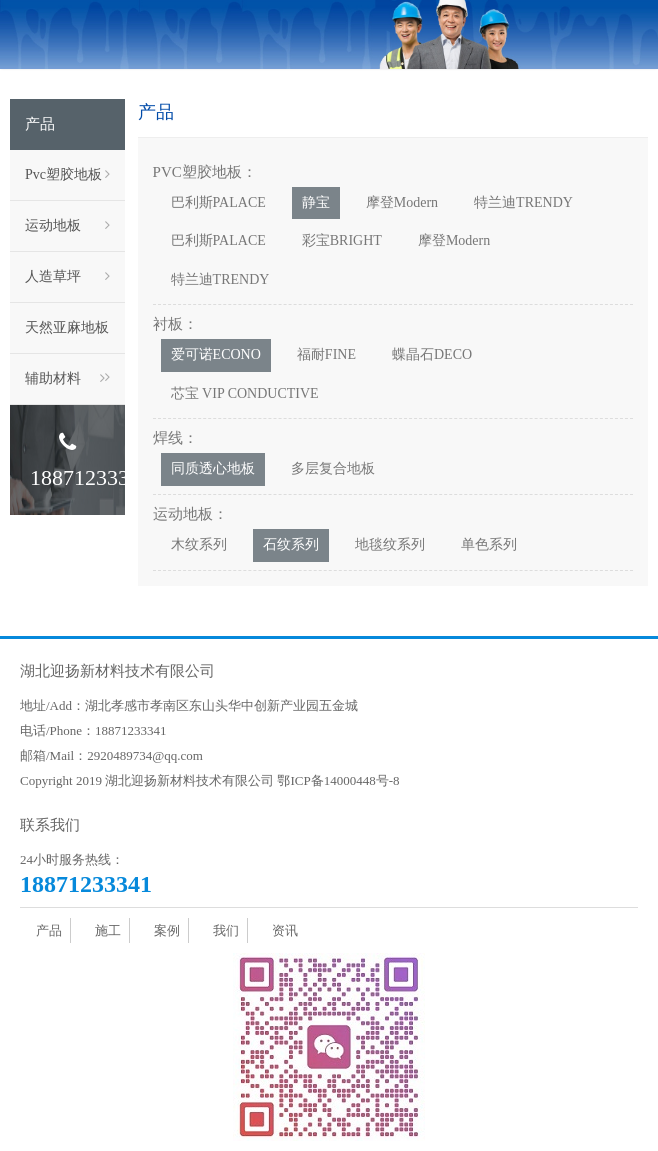 The height and width of the screenshot is (1151, 658). Describe the element at coordinates (316, 202) in the screenshot. I see `静宝` at that location.